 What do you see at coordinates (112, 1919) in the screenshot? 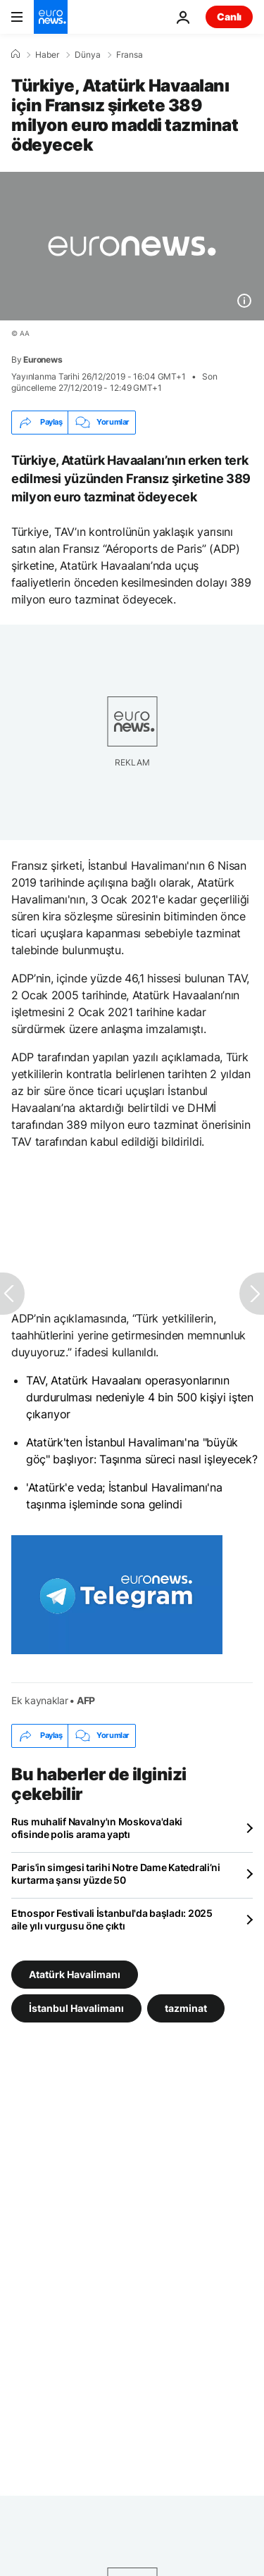
I see `Etnospor Festivali İstanbul'da başladı: 2025 aile yılı vurgusu öne çıktı` at bounding box center [112, 1919].